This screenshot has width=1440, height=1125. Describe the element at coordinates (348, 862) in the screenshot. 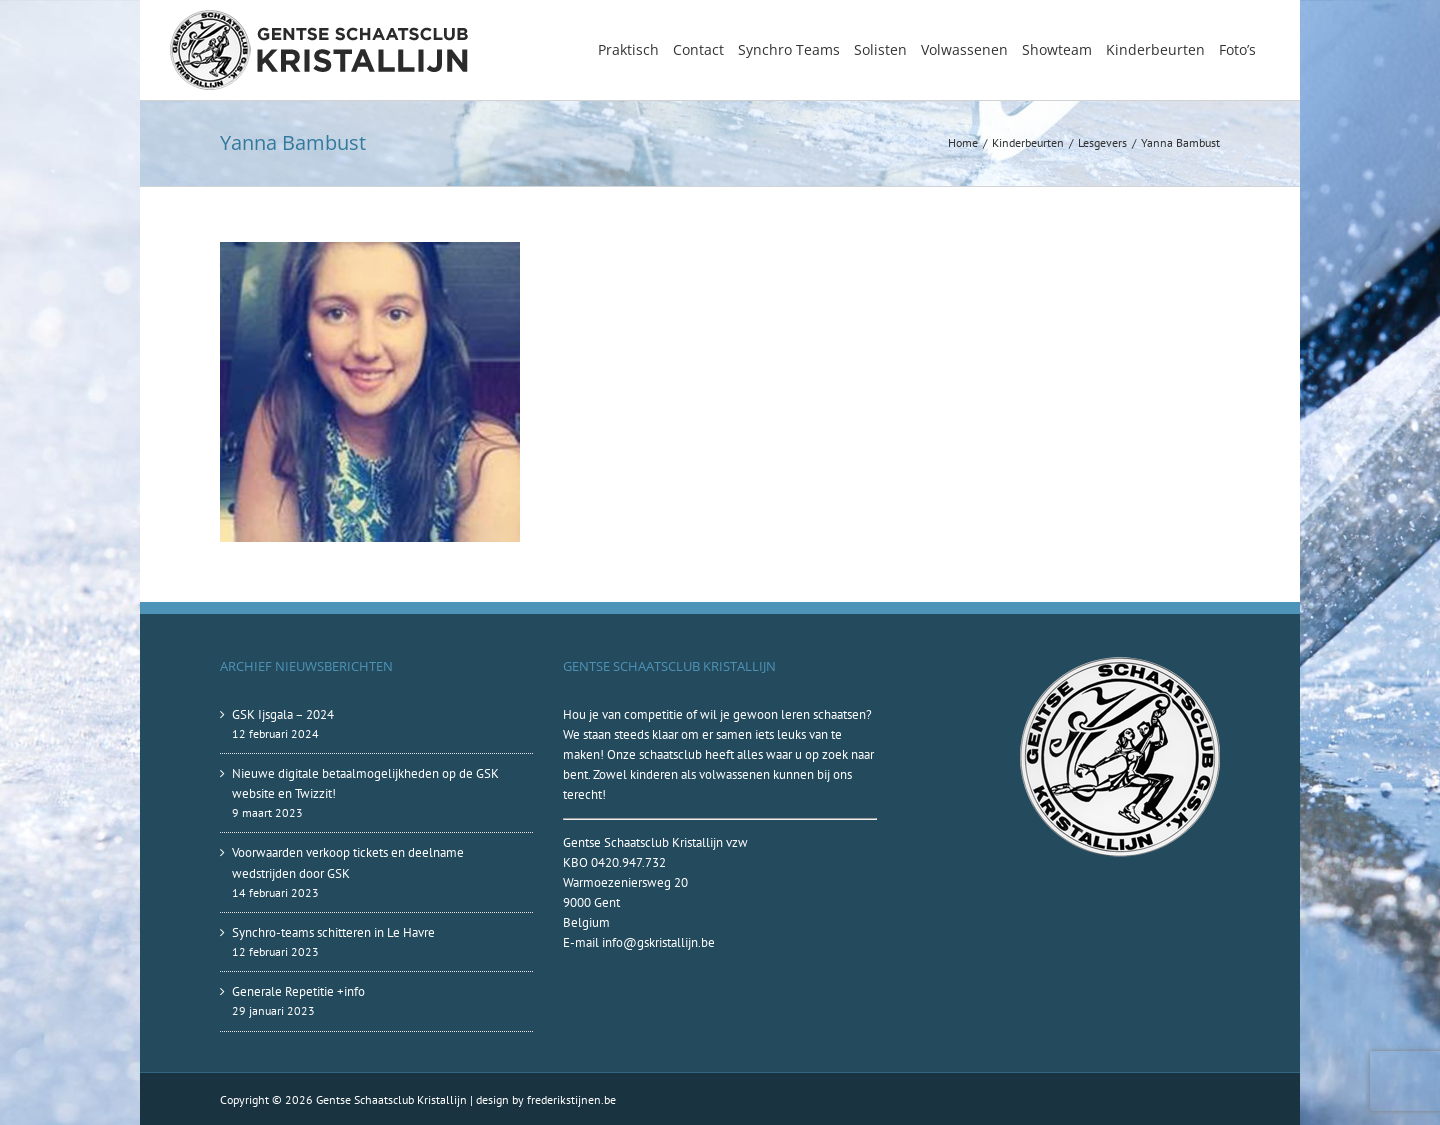

I see `Voorwaarden verkoop tickets en deelname wedstrijden door GSK` at that location.